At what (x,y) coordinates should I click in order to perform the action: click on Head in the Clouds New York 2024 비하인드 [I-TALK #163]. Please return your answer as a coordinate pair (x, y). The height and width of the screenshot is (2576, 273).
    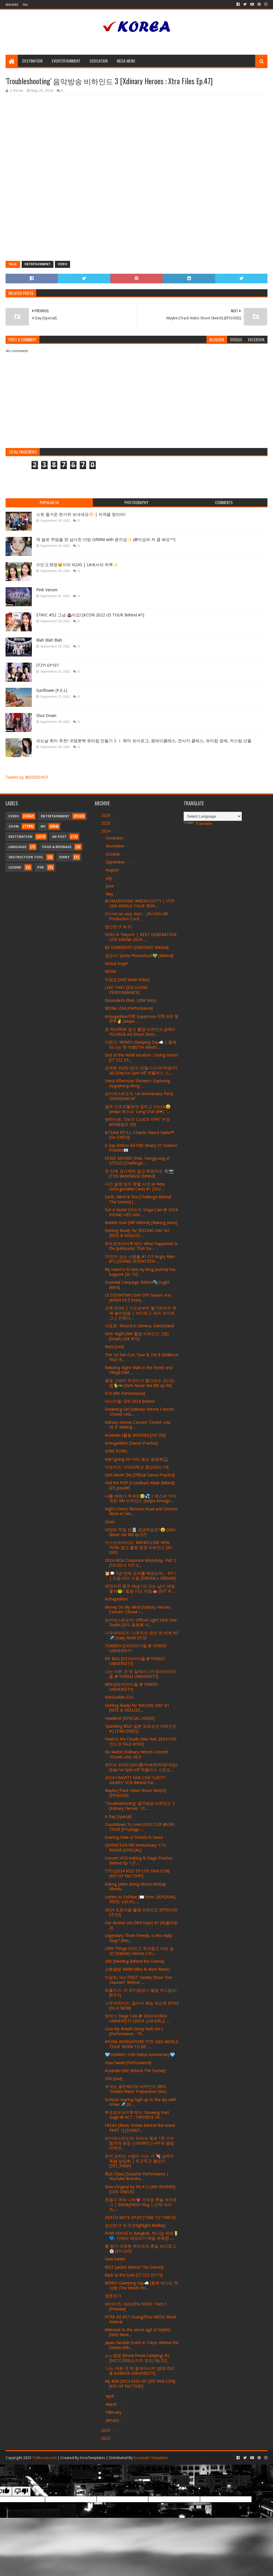
    Looking at the image, I should click on (141, 1741).